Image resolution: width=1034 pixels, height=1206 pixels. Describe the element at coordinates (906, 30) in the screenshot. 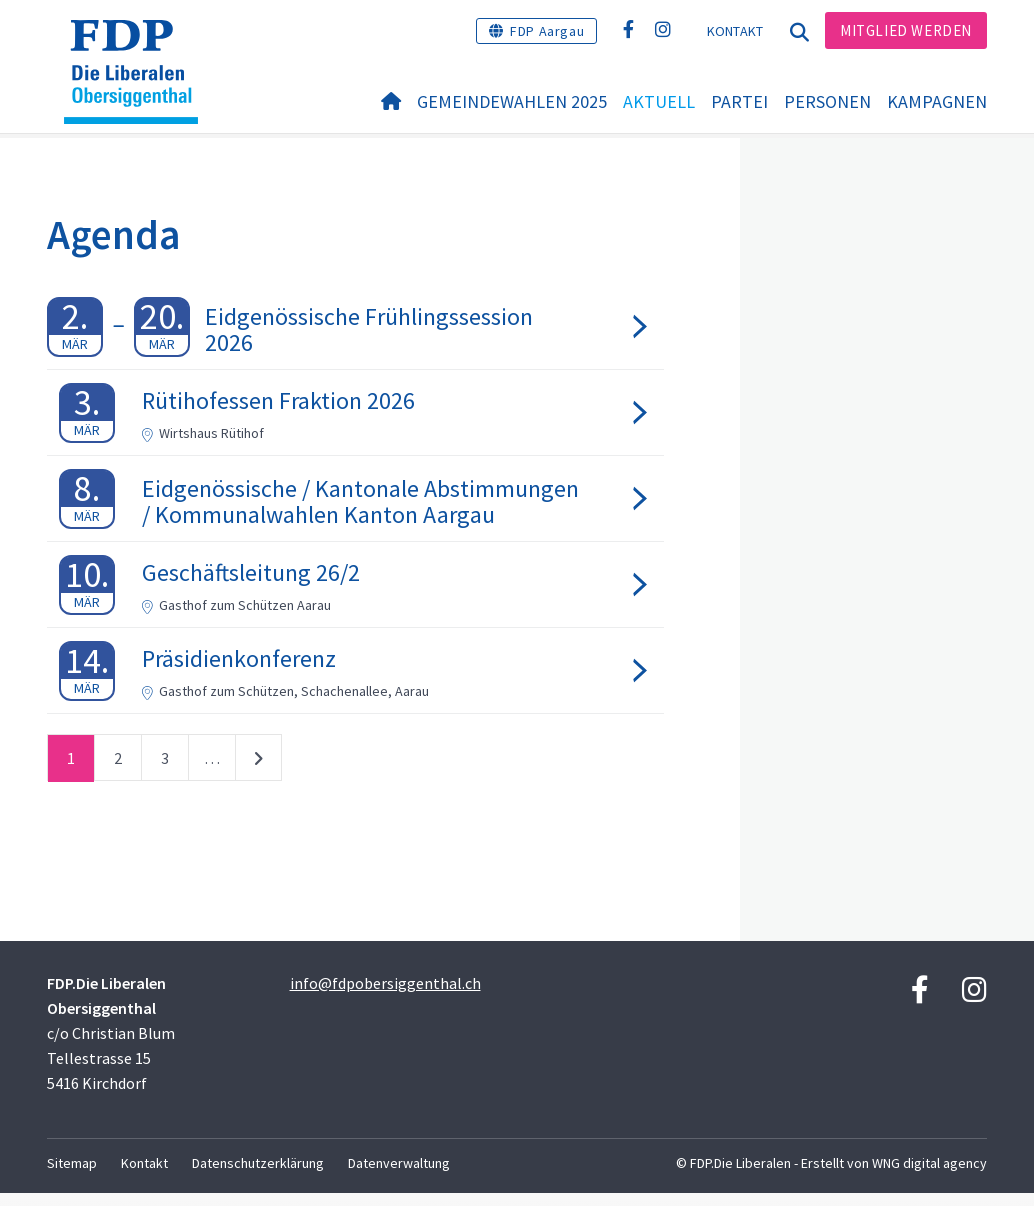

I see `Mitglied werden` at that location.